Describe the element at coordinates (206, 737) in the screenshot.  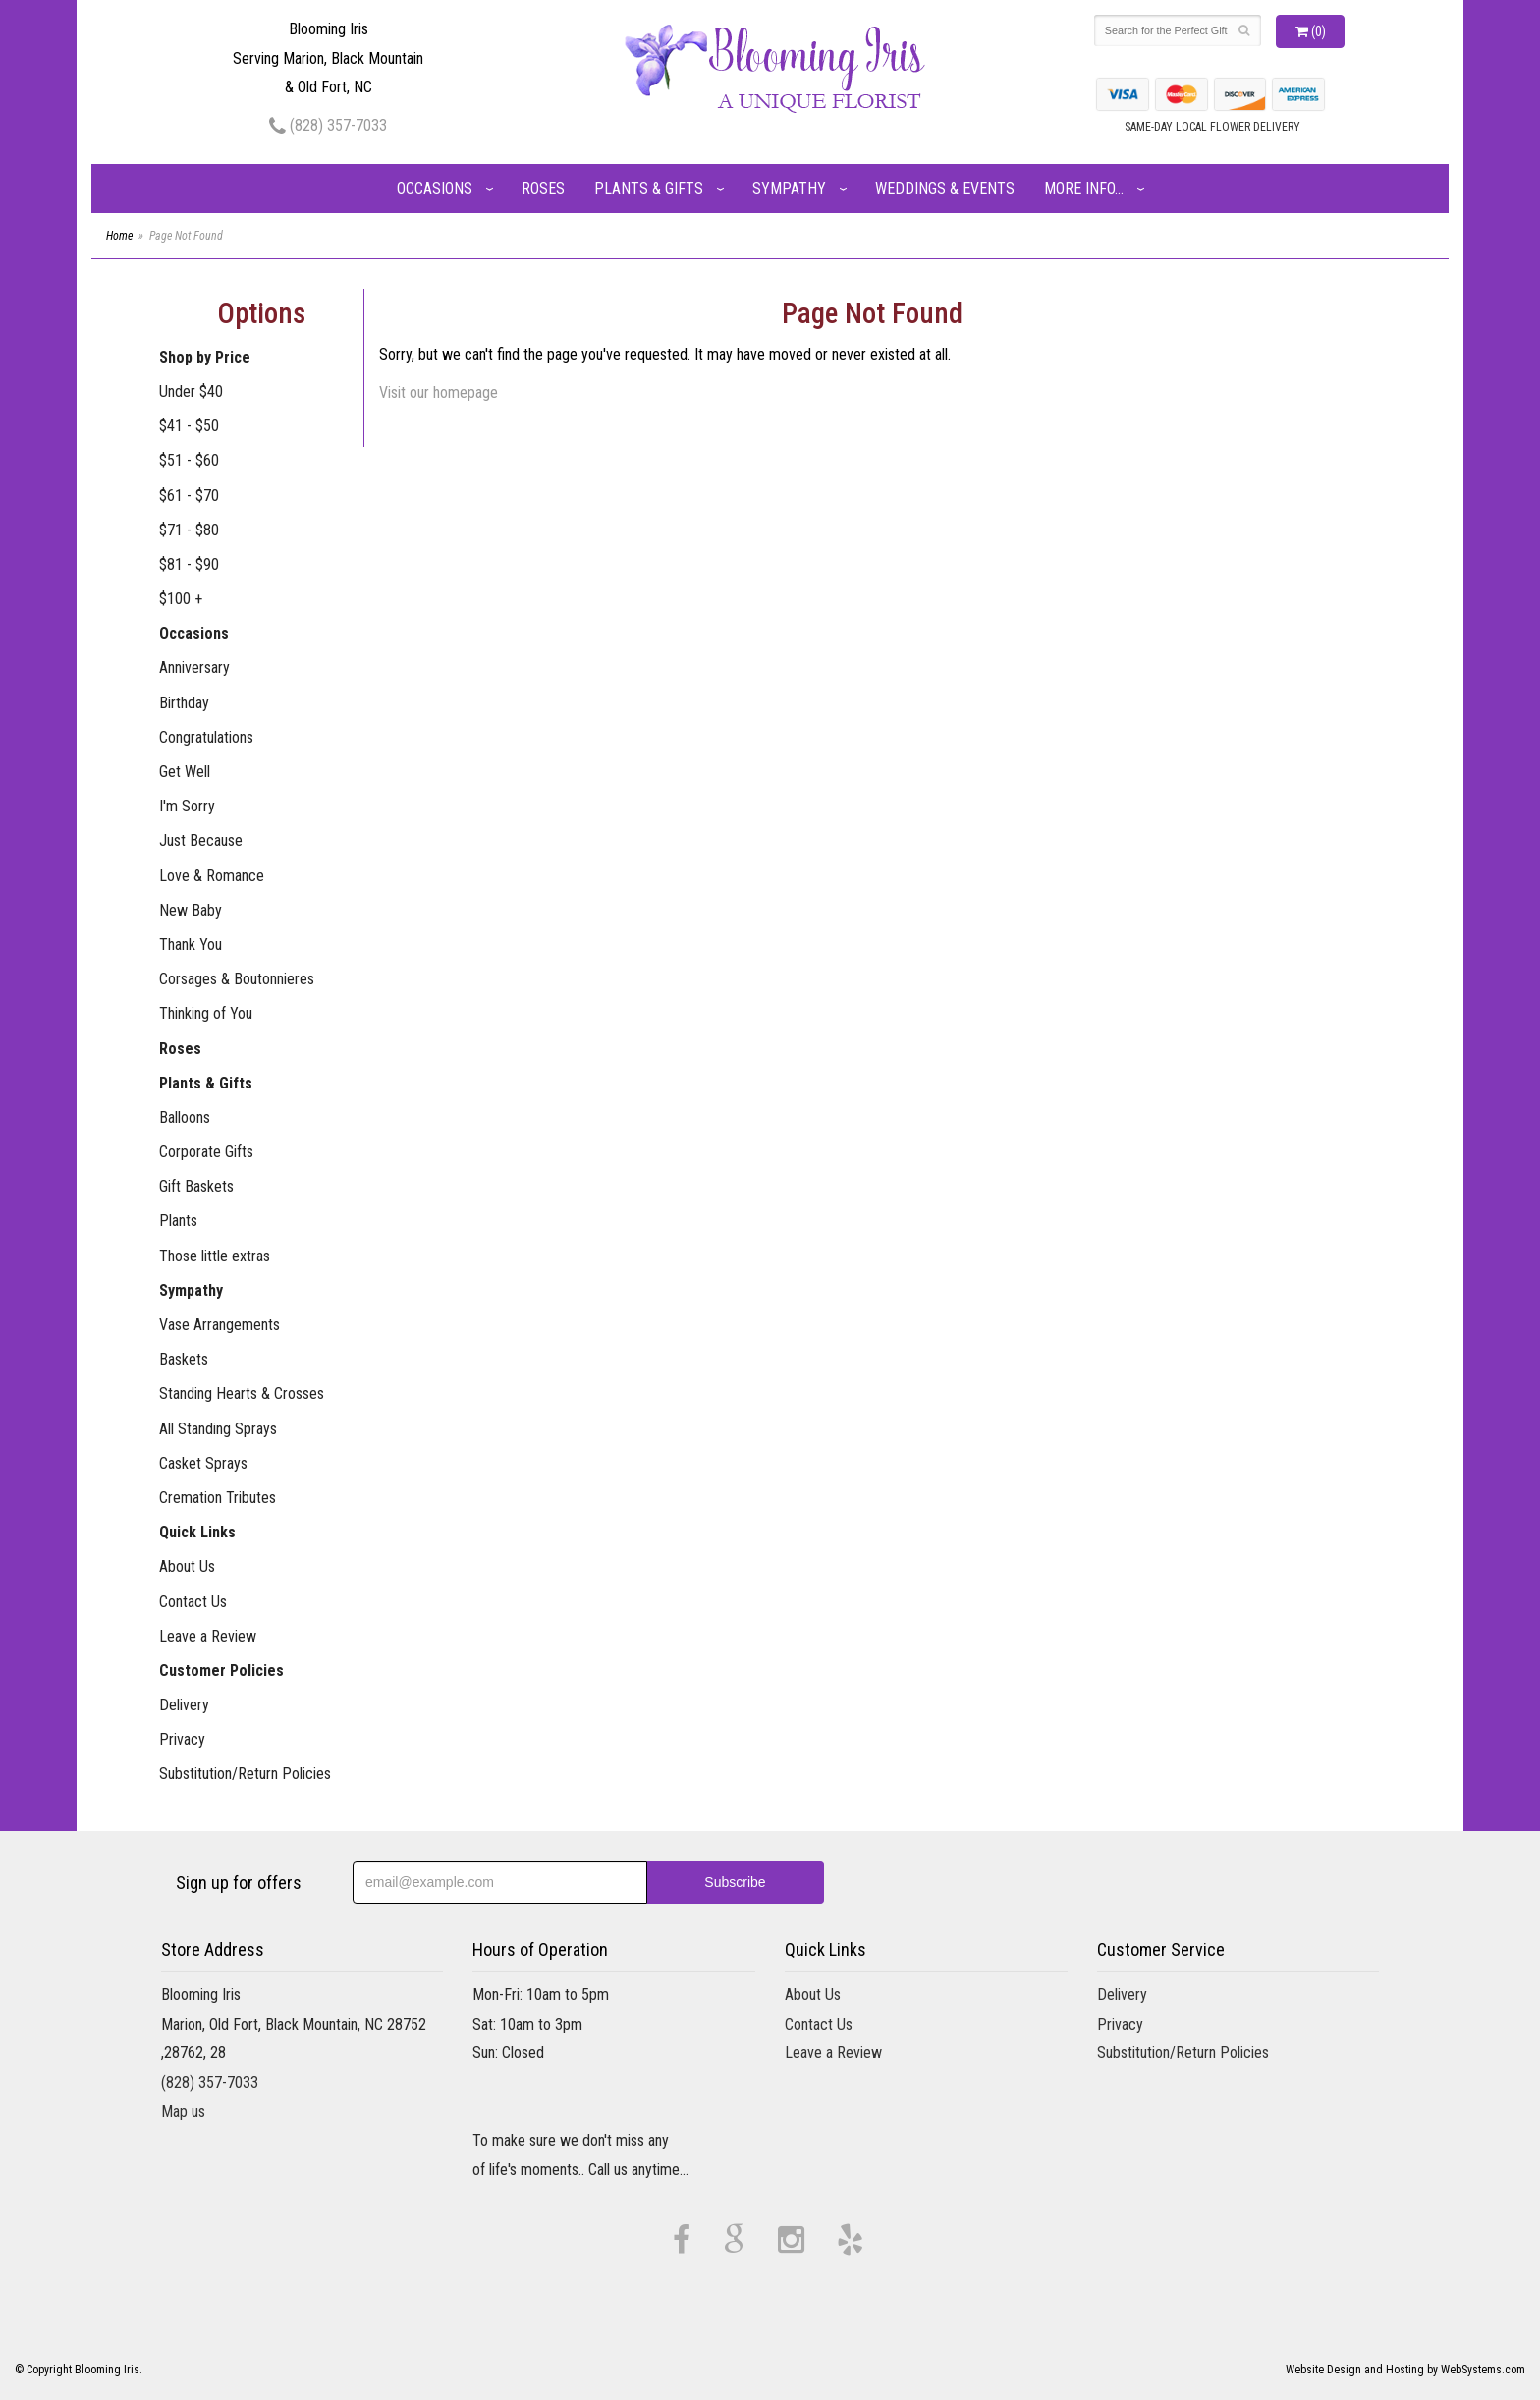
I see `Congratulations` at that location.